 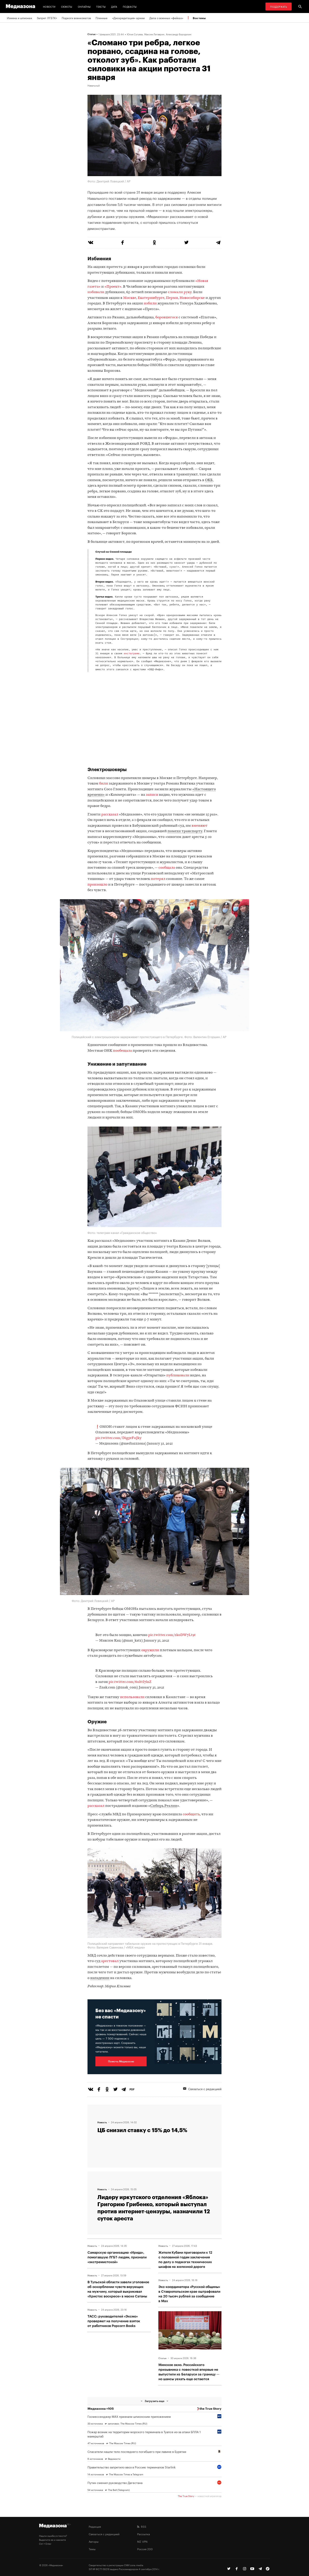 What do you see at coordinates (101, 18) in the screenshot?
I see `Пленные` at bounding box center [101, 18].